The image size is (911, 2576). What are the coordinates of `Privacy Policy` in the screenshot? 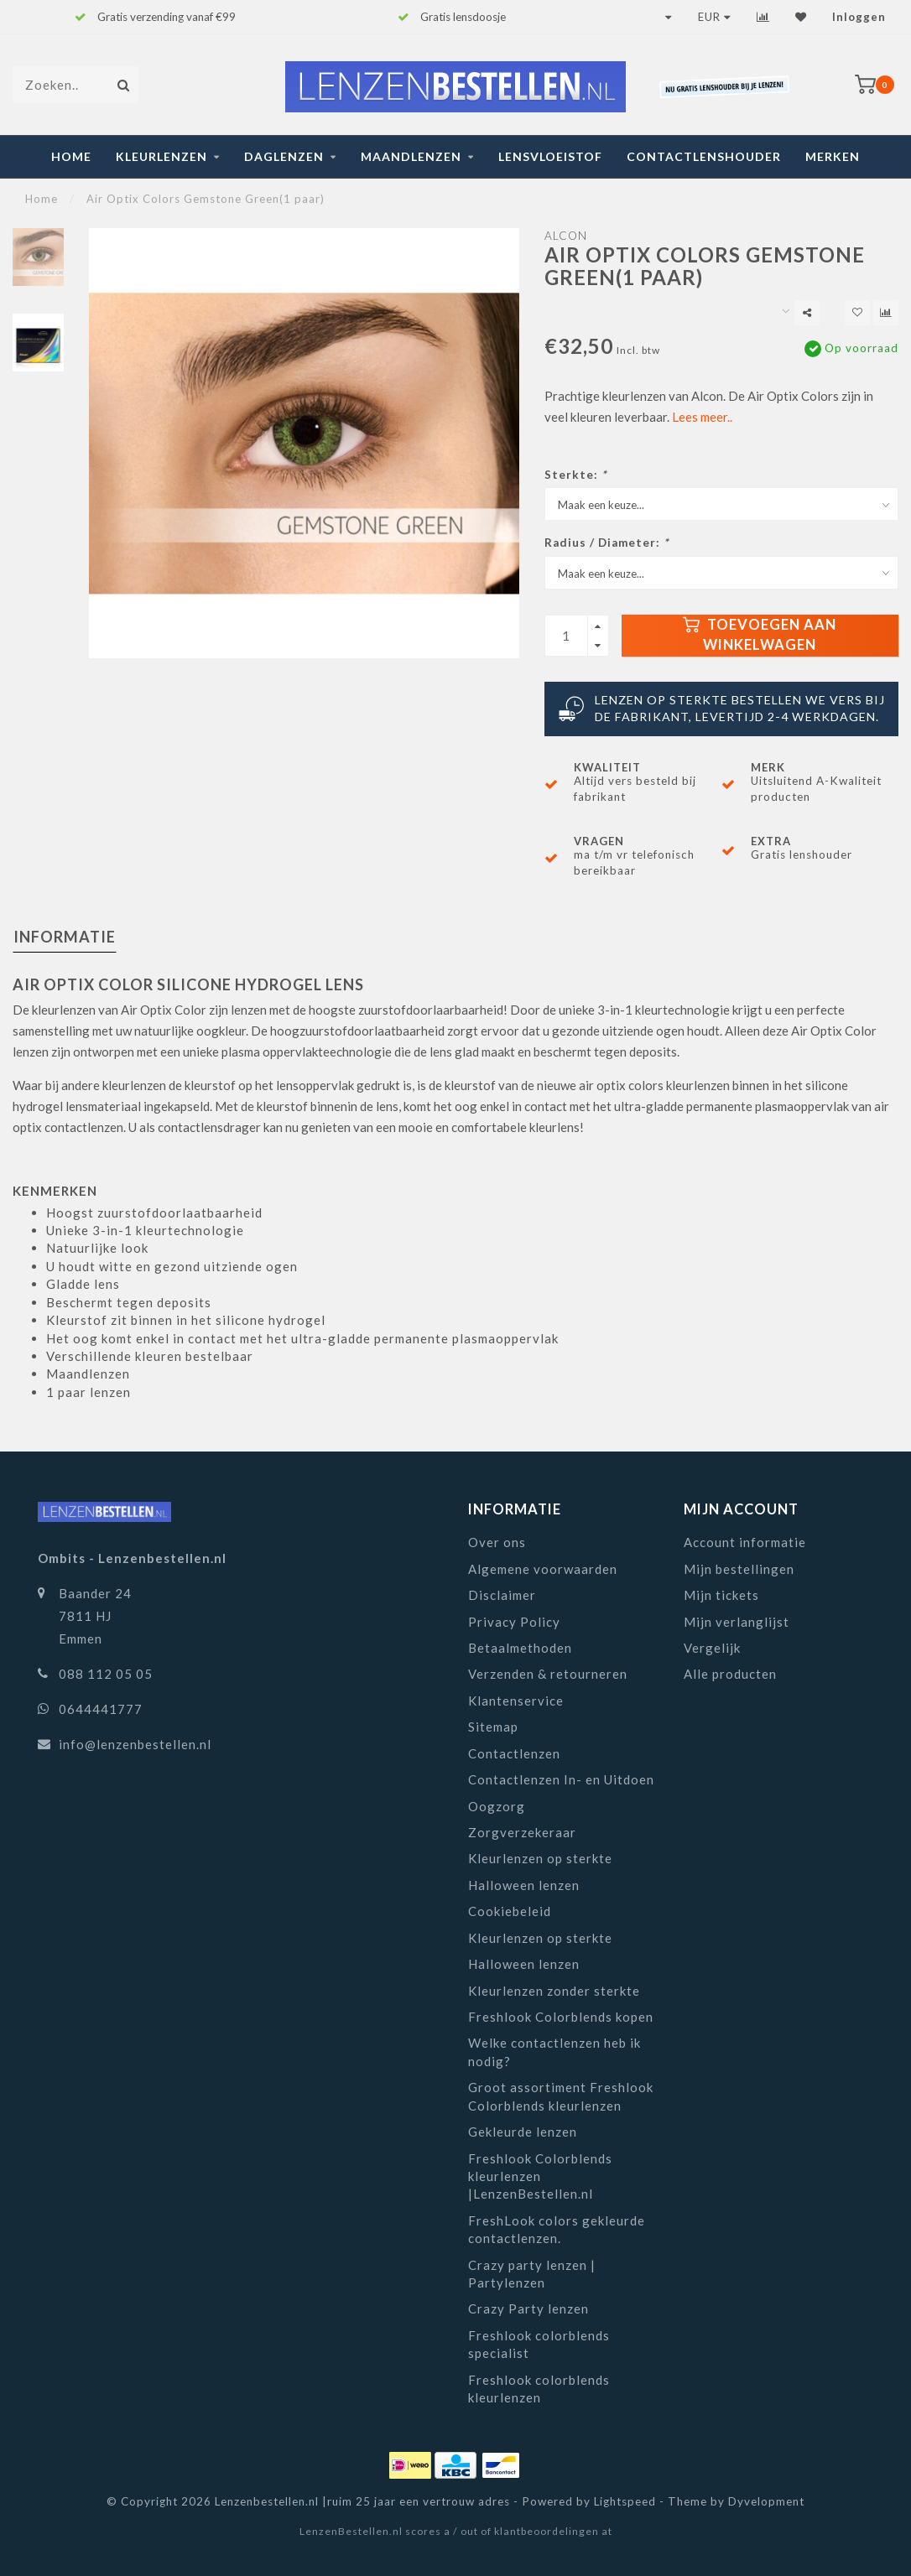 It's located at (514, 1621).